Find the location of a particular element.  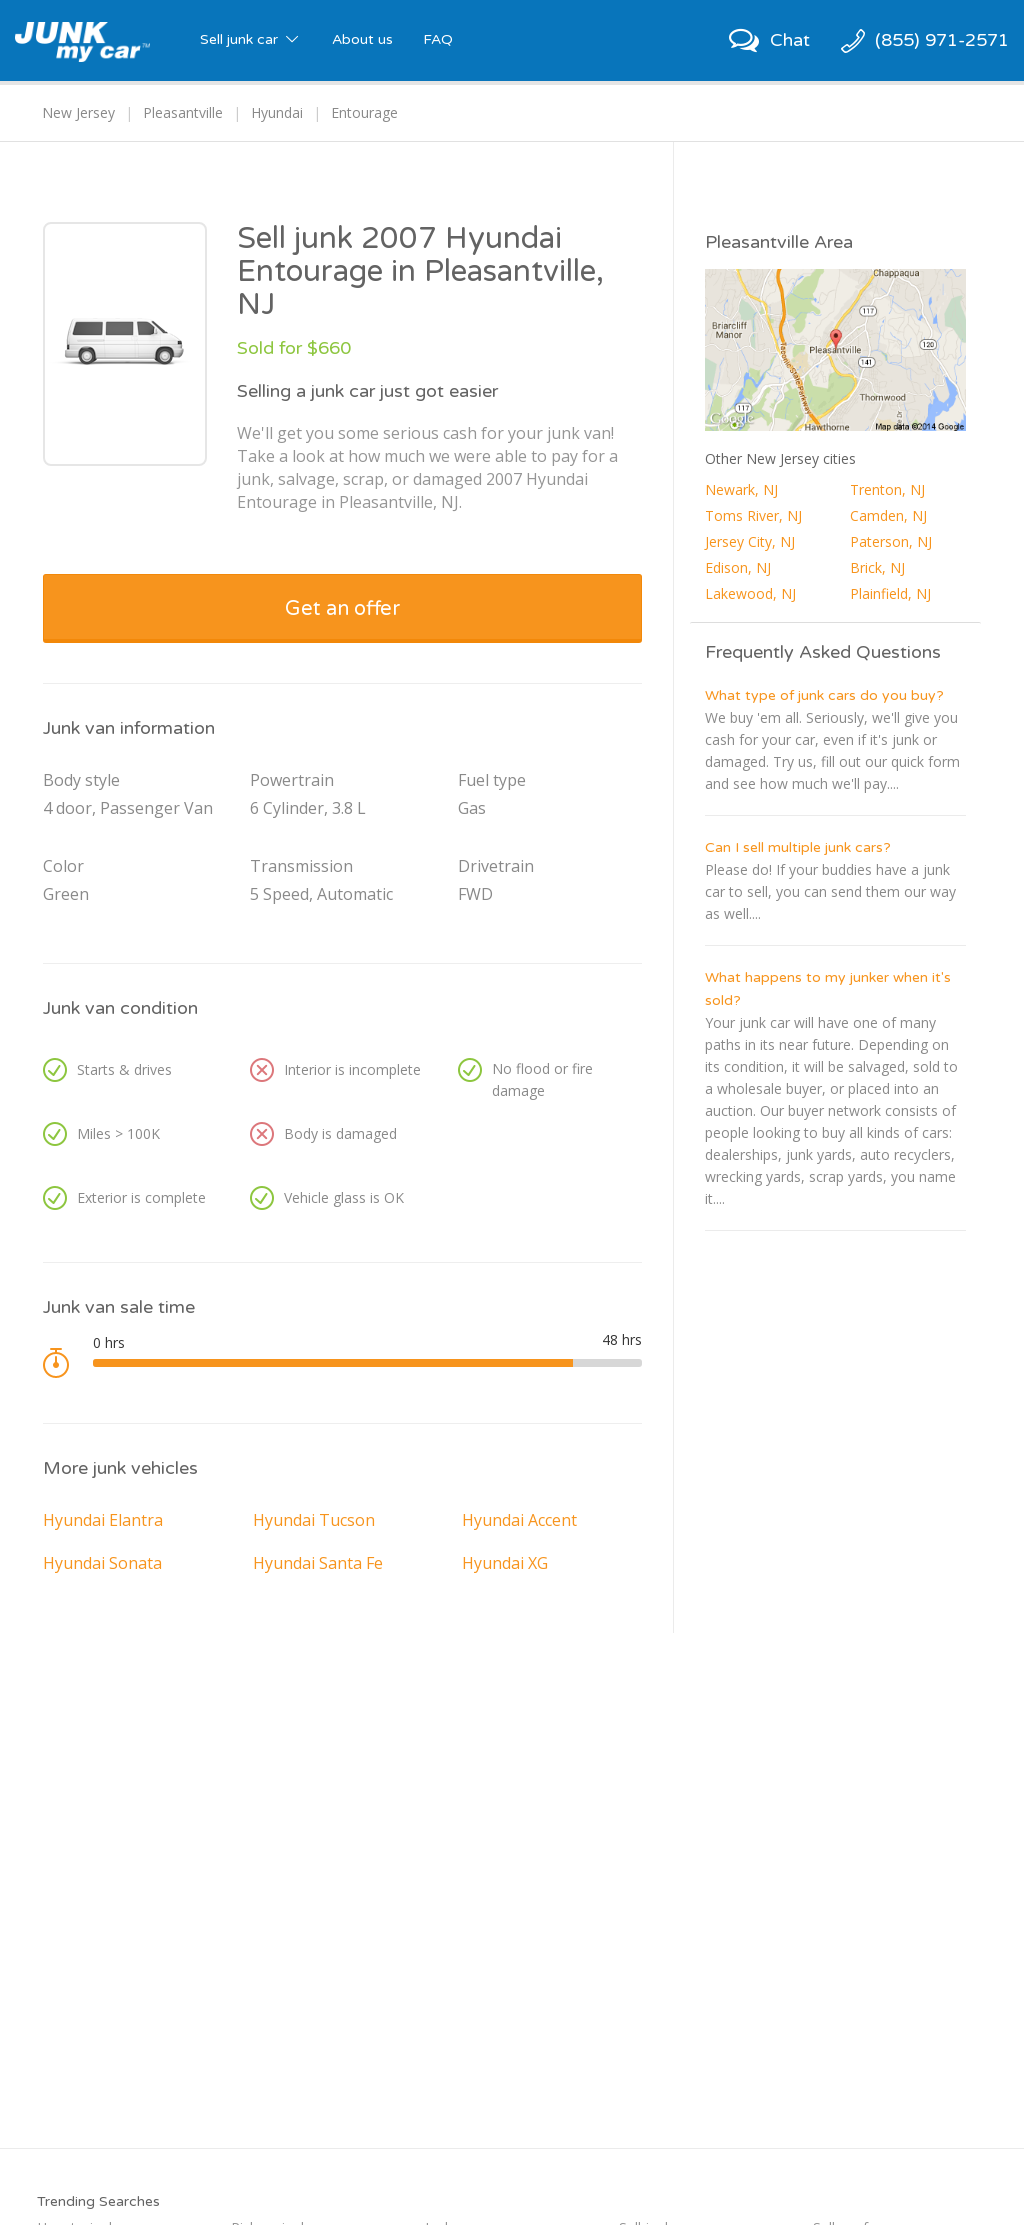

Trenton, NJ is located at coordinates (887, 489).